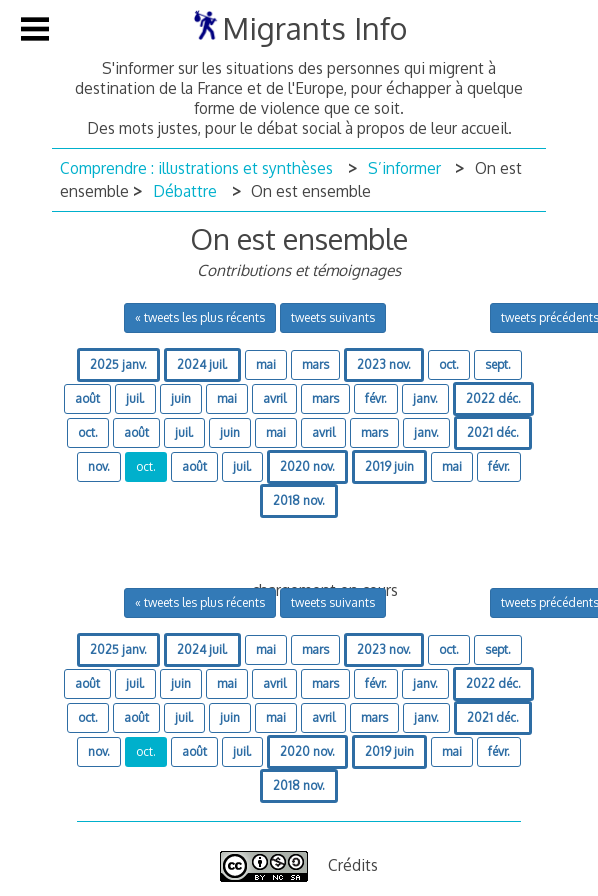 Image resolution: width=598 pixels, height=896 pixels. Describe the element at coordinates (87, 398) in the screenshot. I see `août` at that location.